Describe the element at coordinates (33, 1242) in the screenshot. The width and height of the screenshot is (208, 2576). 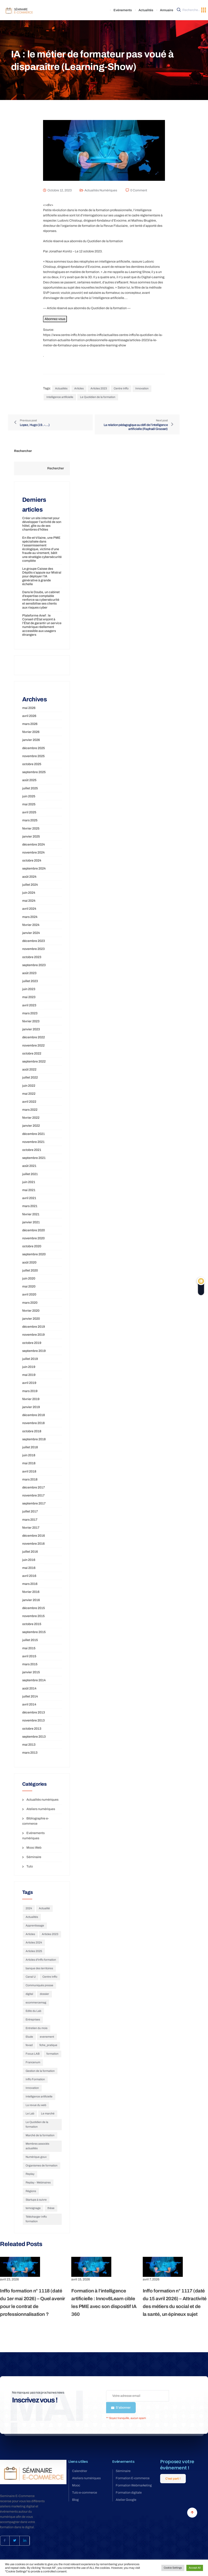
I see `novembre 2020` at that location.